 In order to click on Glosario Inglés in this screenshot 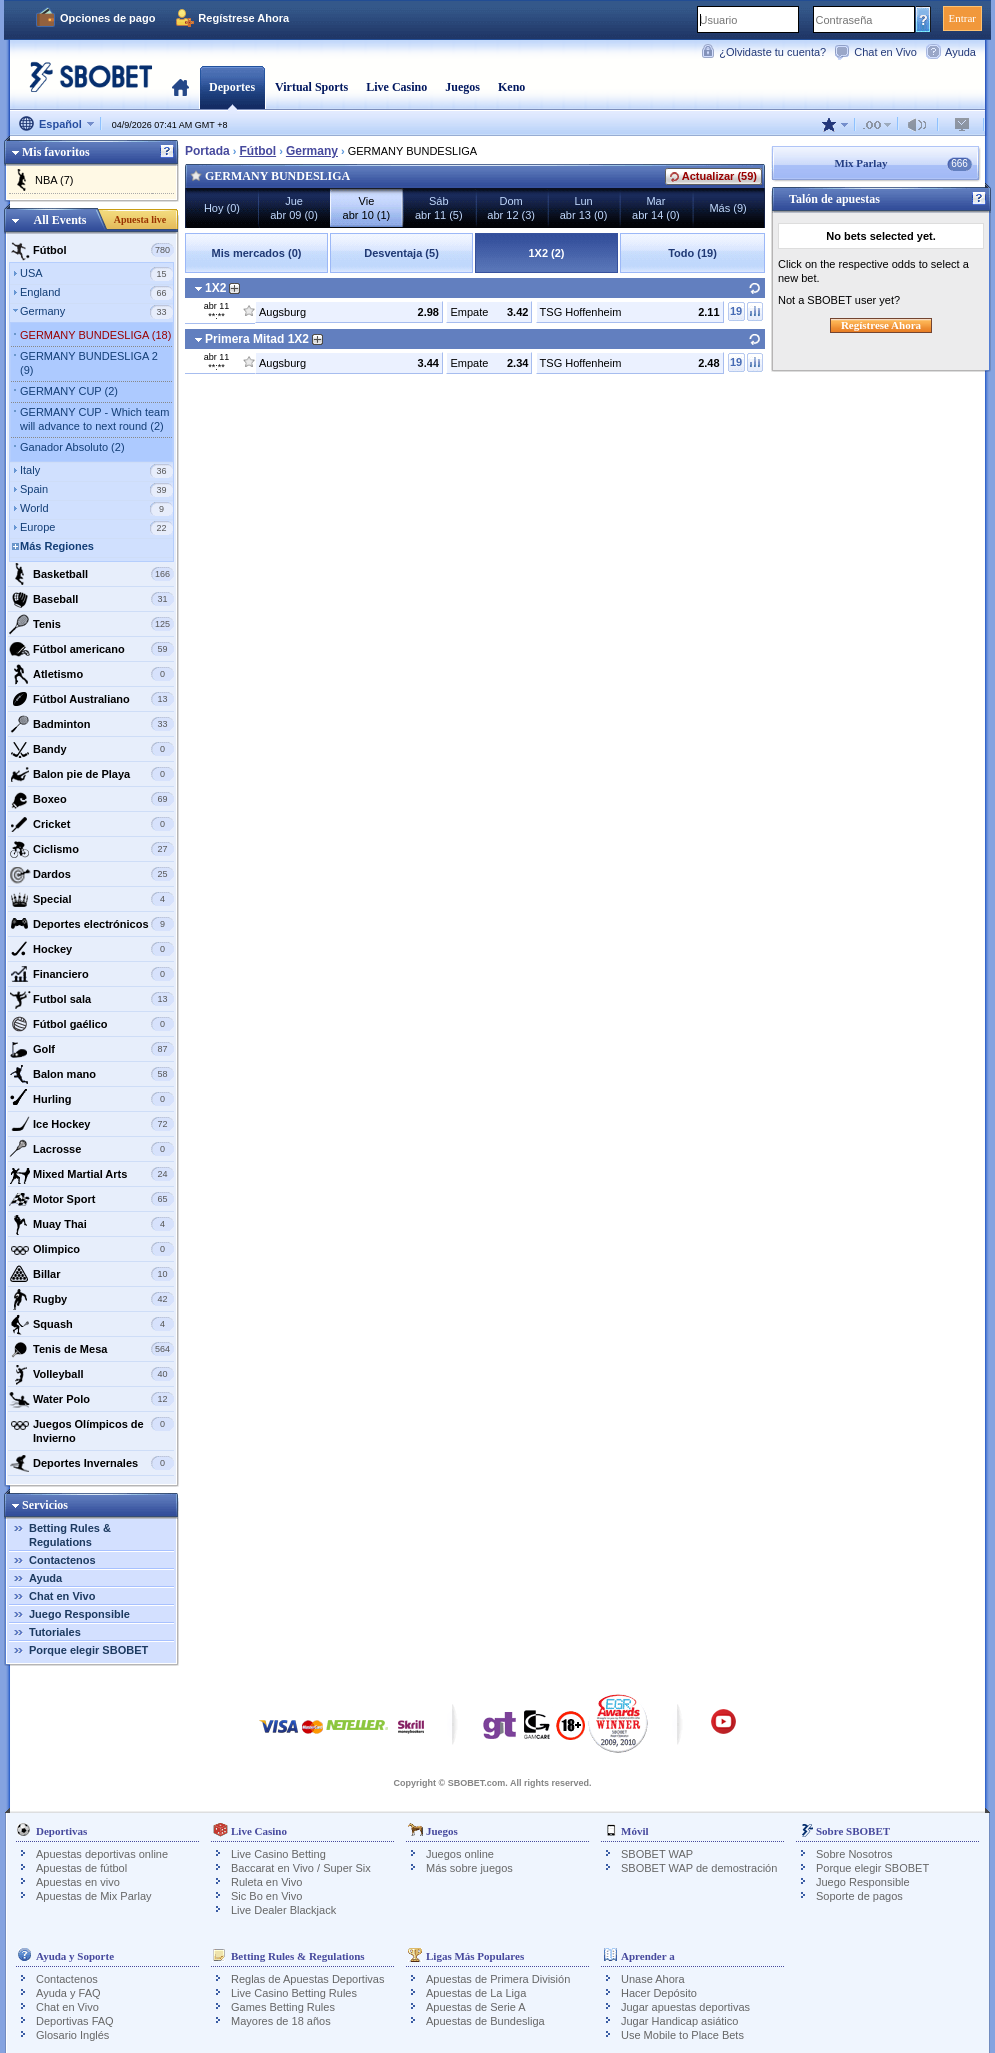, I will do `click(72, 2035)`.